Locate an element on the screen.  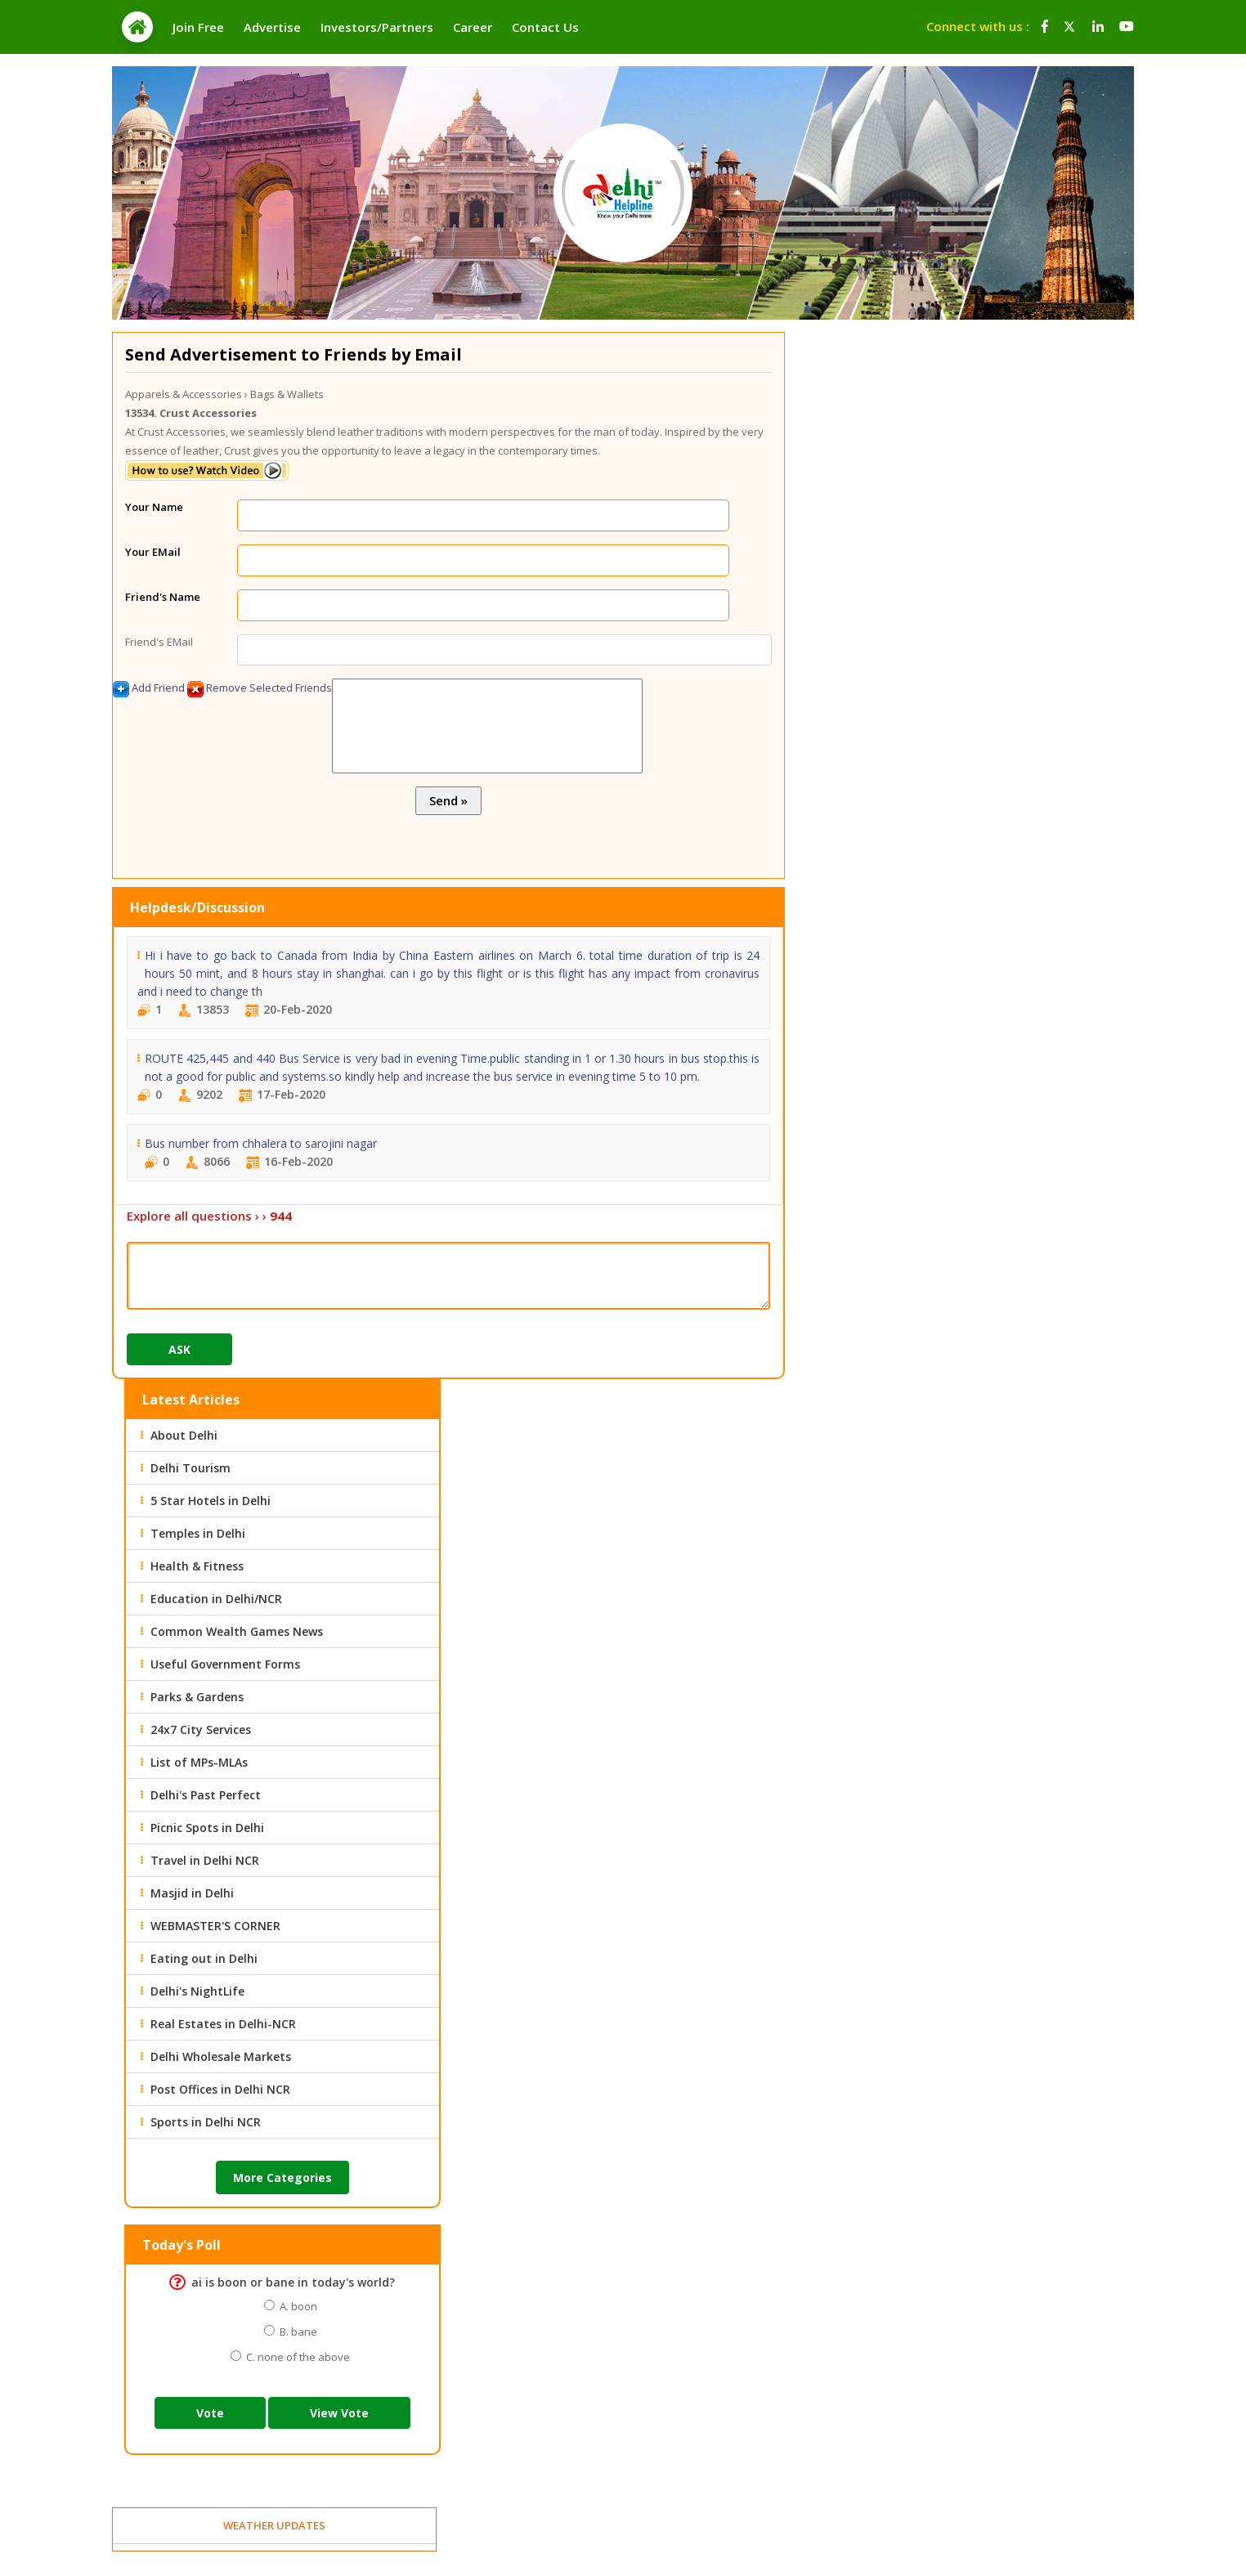
Add Friend is located at coordinates (149, 688).